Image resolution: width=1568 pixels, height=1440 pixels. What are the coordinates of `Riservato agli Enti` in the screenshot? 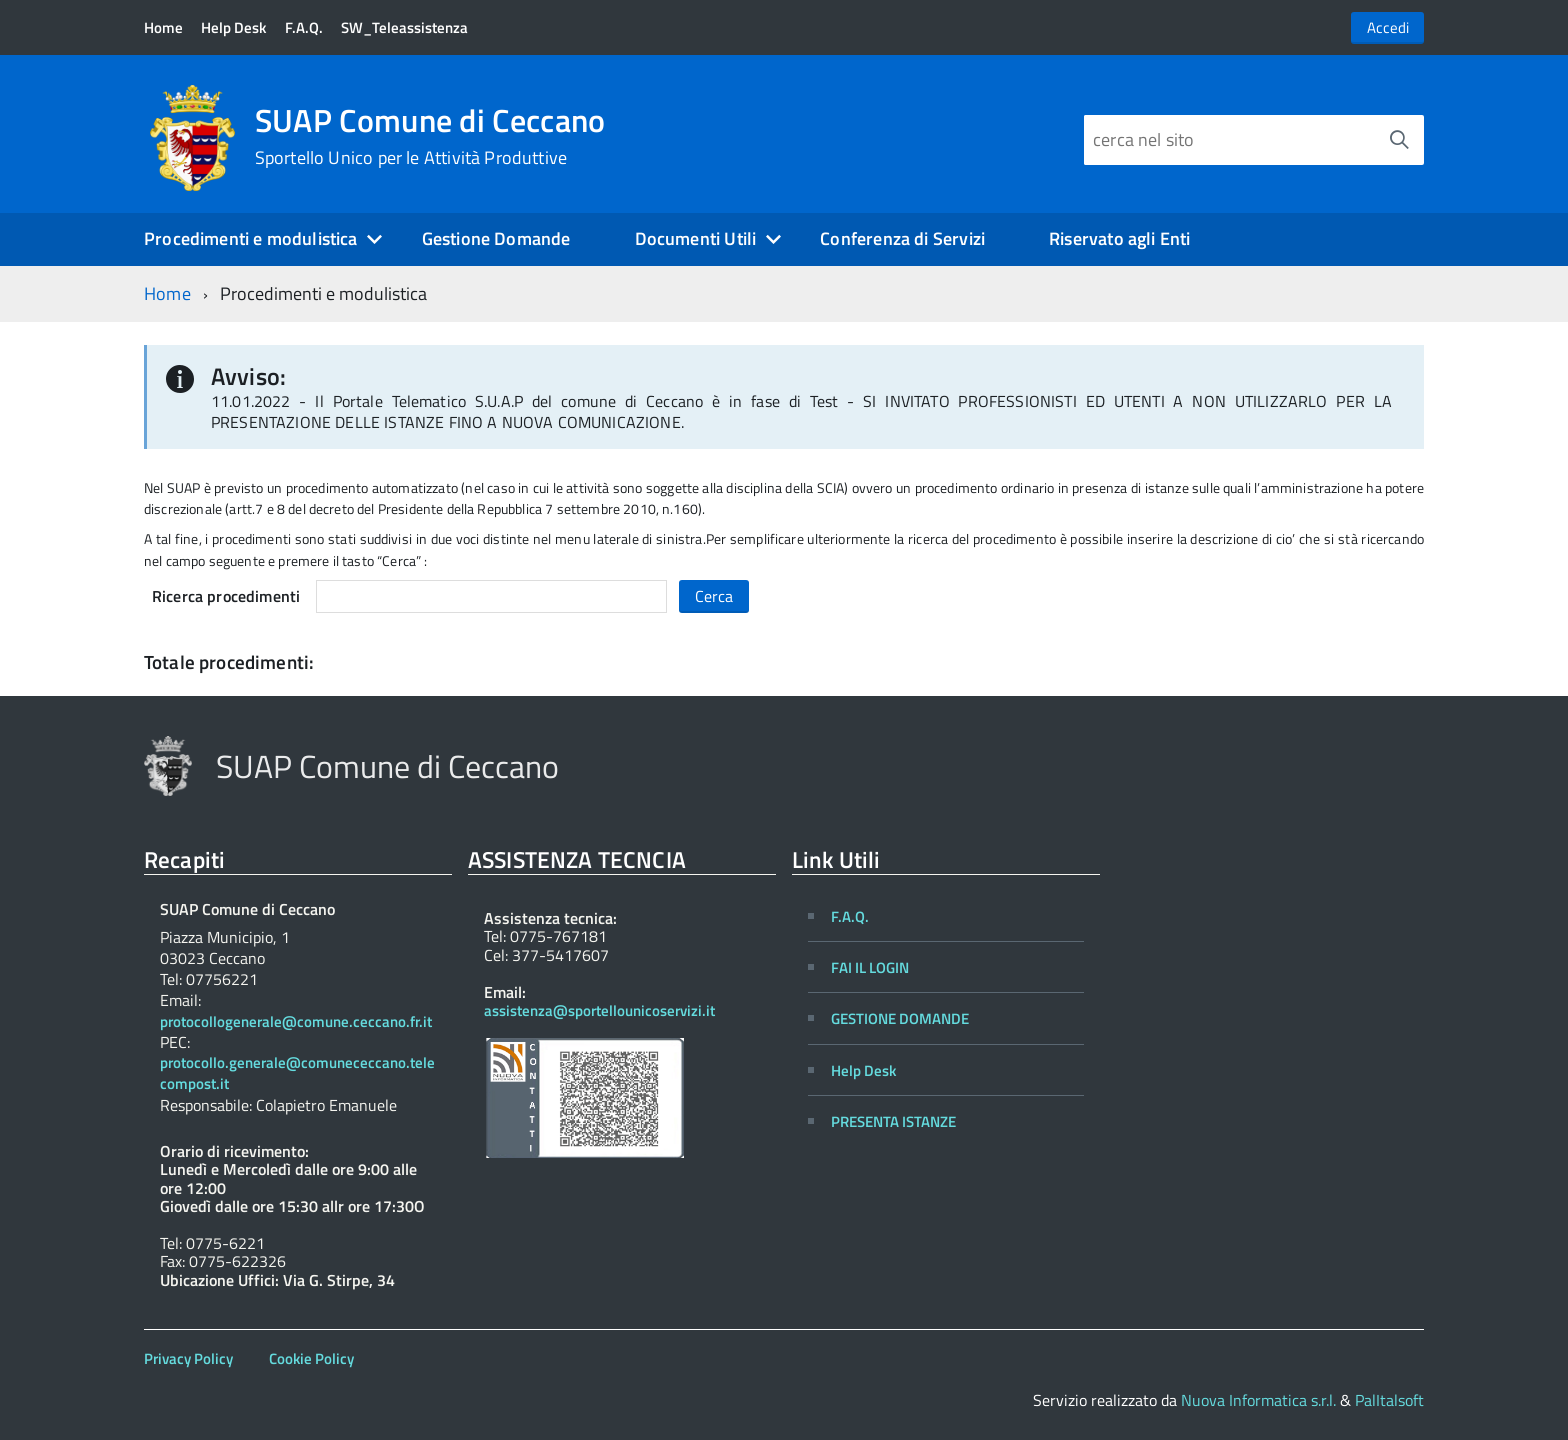 It's located at (1119, 238).